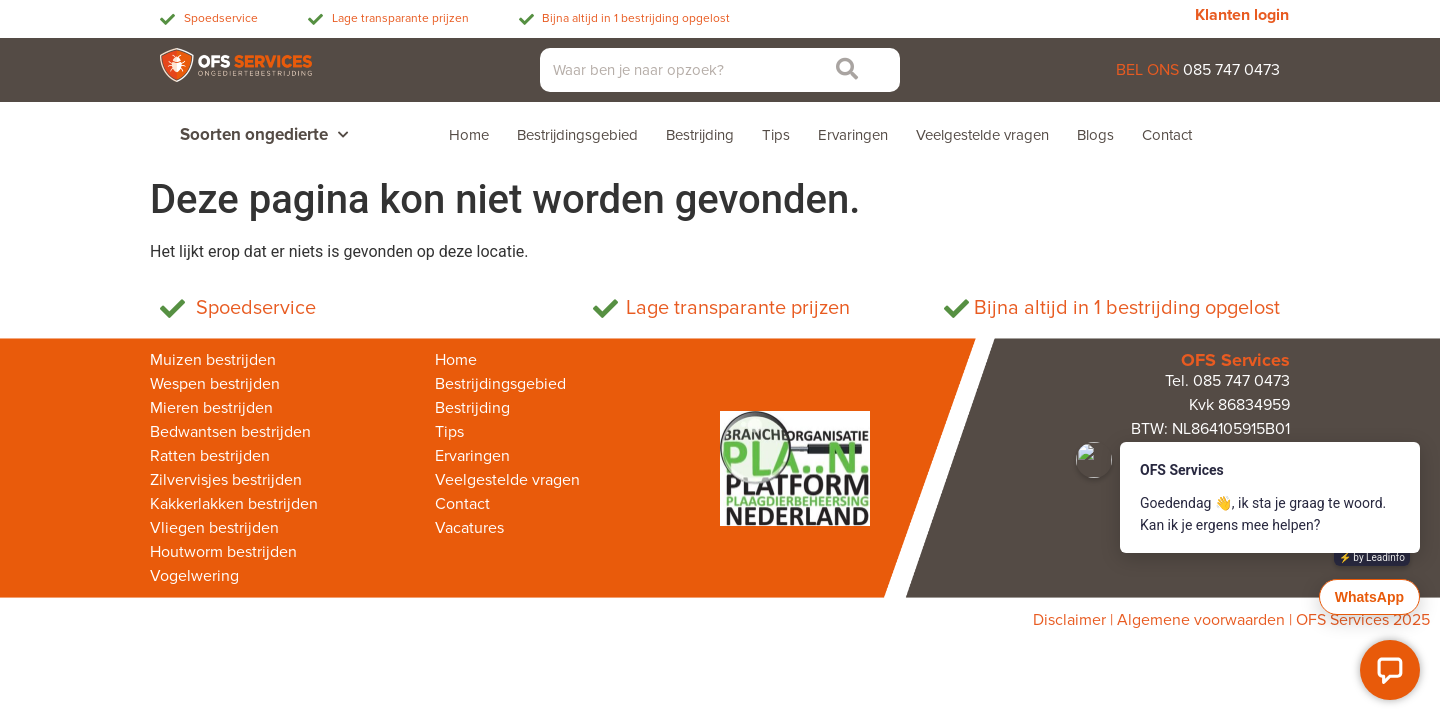 The width and height of the screenshot is (1440, 720). What do you see at coordinates (214, 528) in the screenshot?
I see `Vliegen bestrijden` at bounding box center [214, 528].